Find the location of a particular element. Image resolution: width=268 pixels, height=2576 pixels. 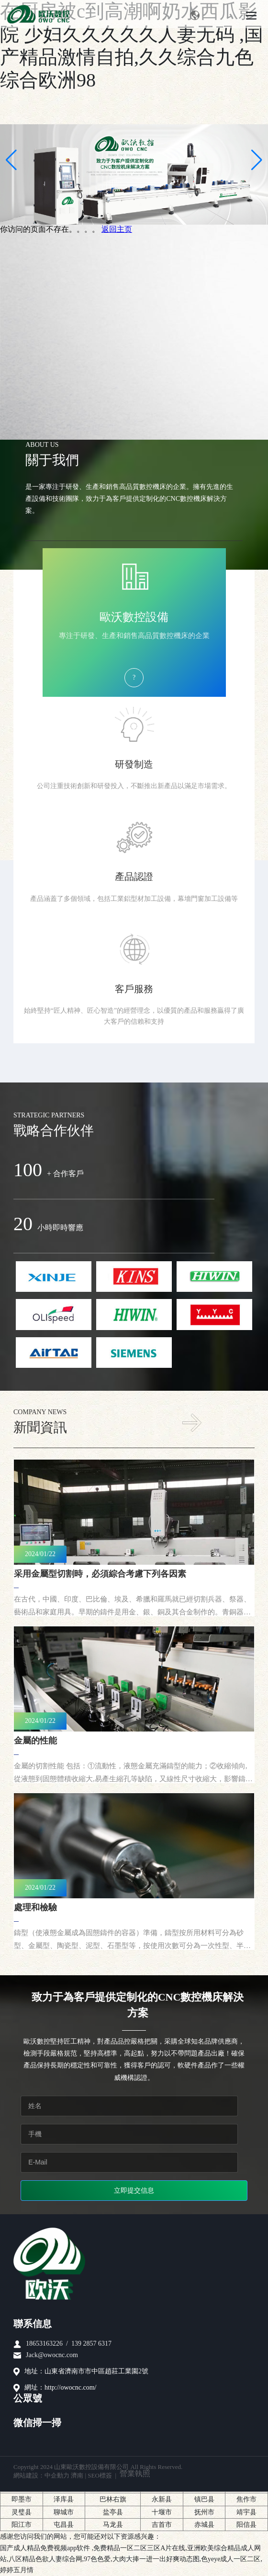

十堰市 is located at coordinates (162, 2512).